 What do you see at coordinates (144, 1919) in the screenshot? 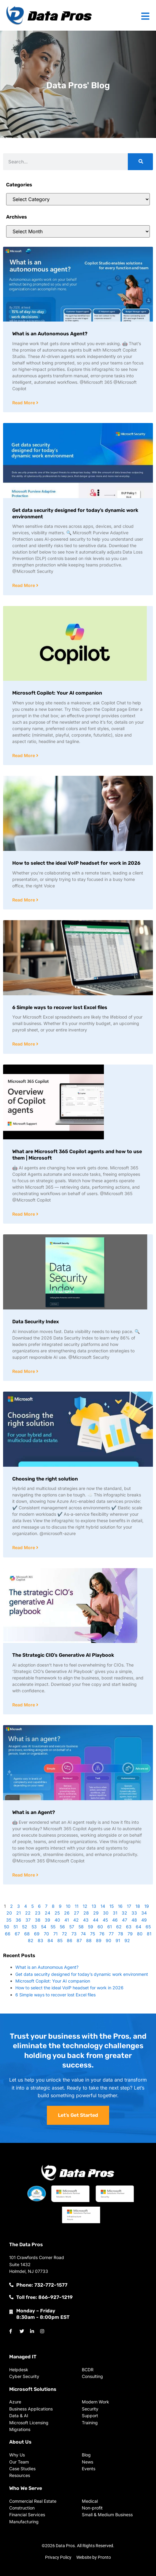
I see `49` at bounding box center [144, 1919].